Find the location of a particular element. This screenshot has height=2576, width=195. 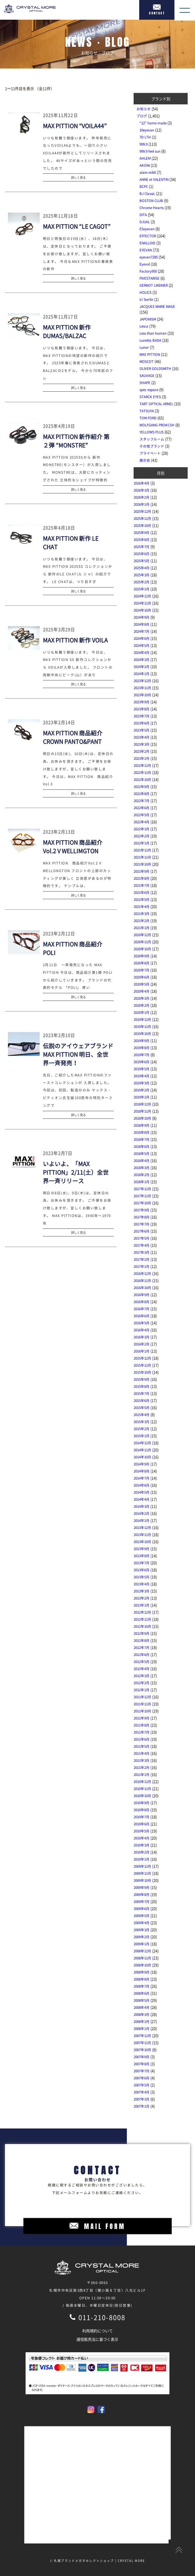

DJUAL is located at coordinates (144, 221).